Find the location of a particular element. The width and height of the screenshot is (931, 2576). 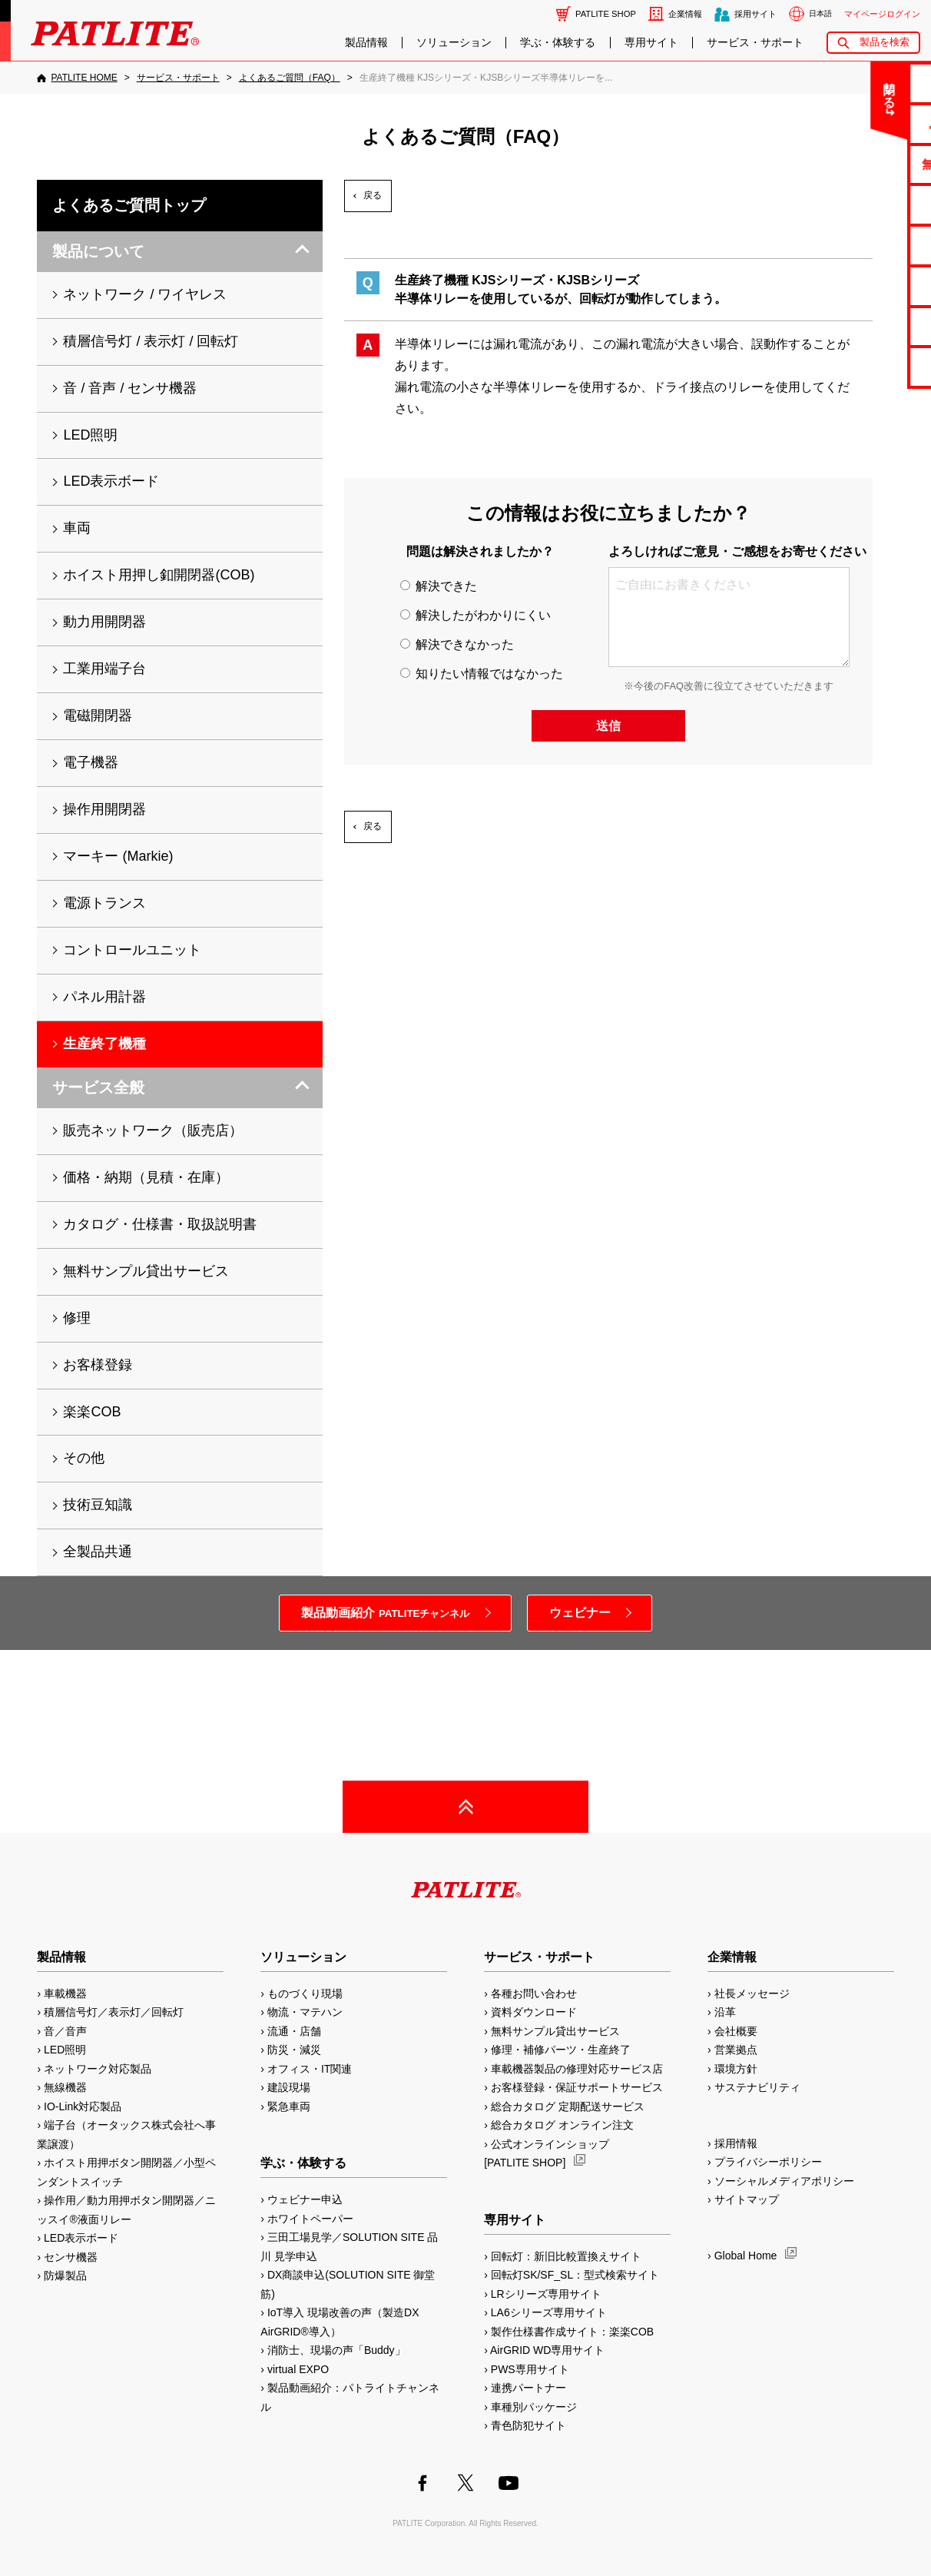

マイページログイン is located at coordinates (882, 13).